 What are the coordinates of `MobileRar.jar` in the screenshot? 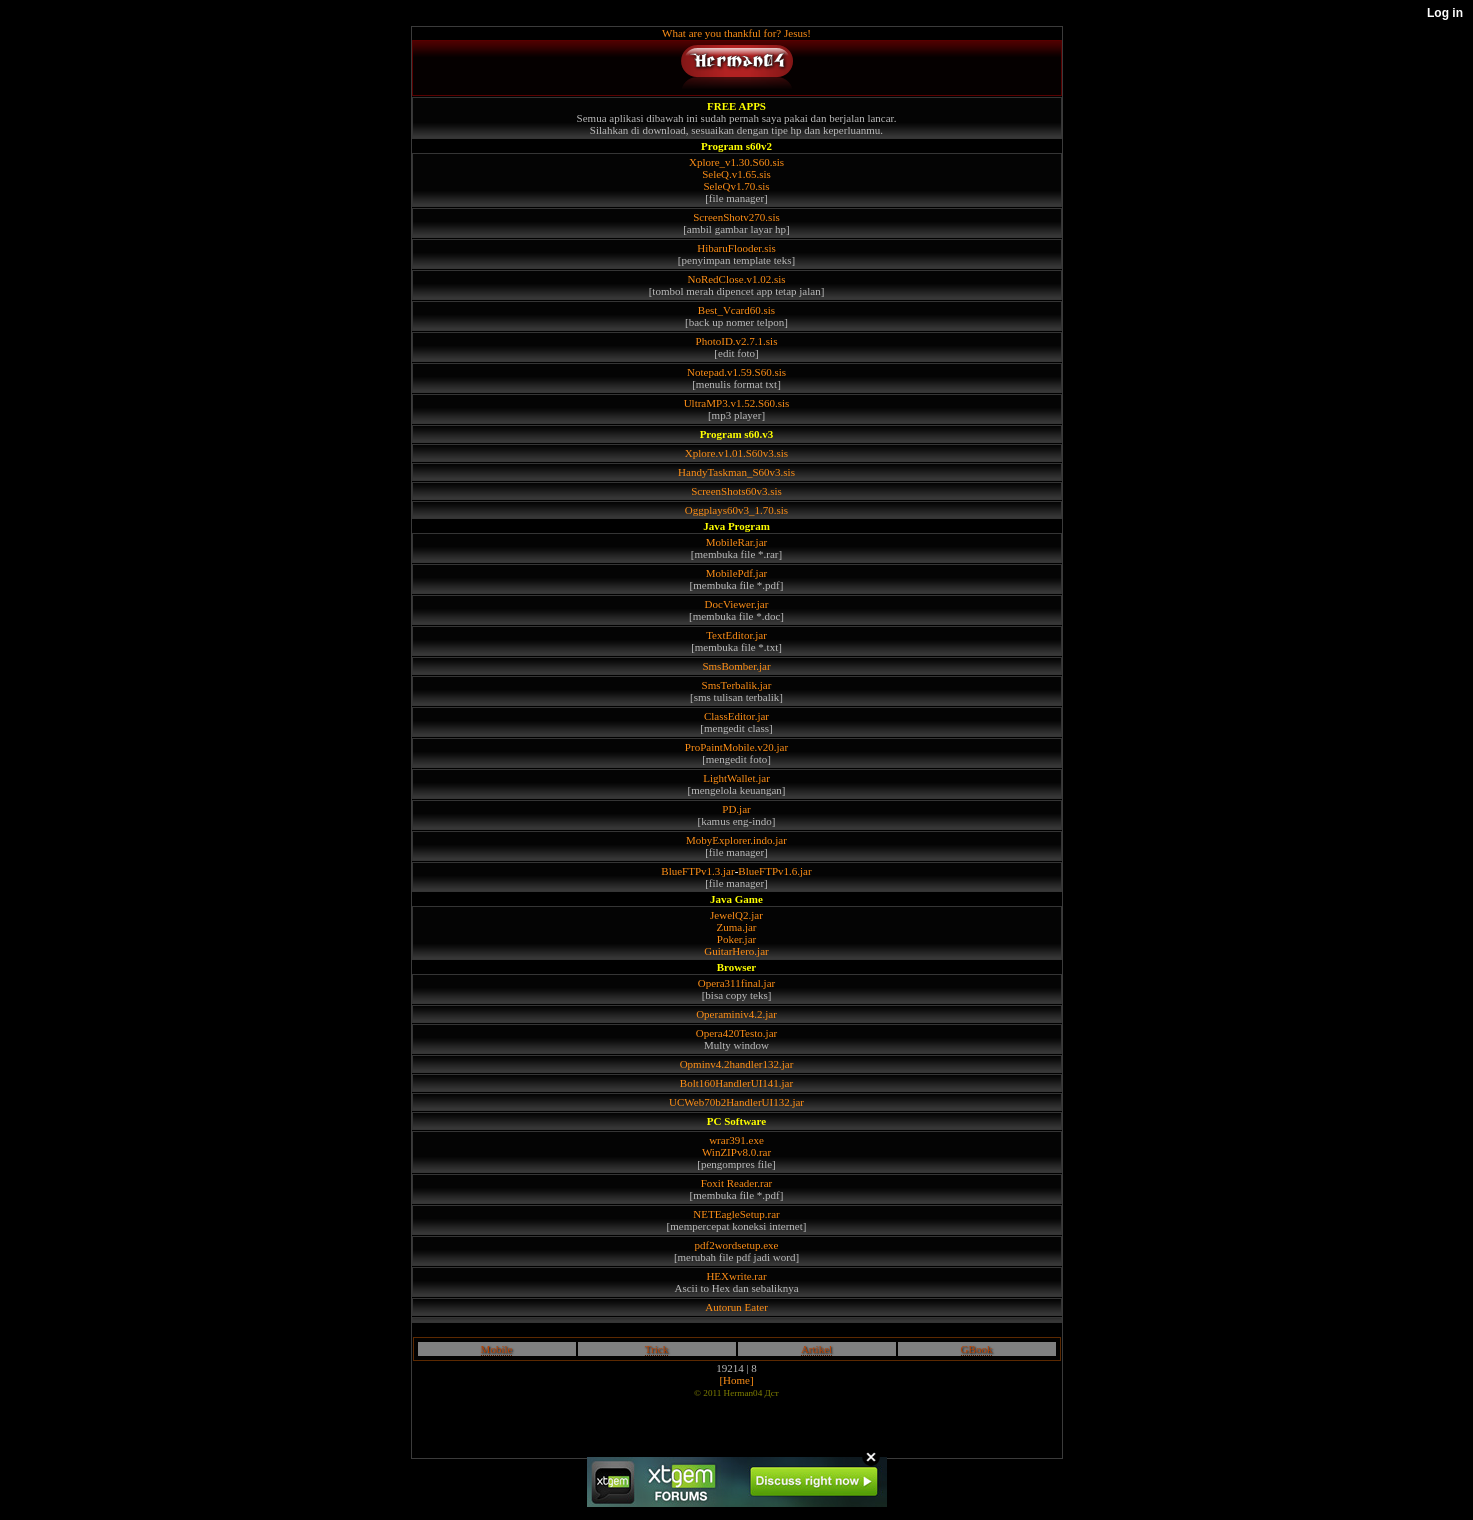 It's located at (736, 542).